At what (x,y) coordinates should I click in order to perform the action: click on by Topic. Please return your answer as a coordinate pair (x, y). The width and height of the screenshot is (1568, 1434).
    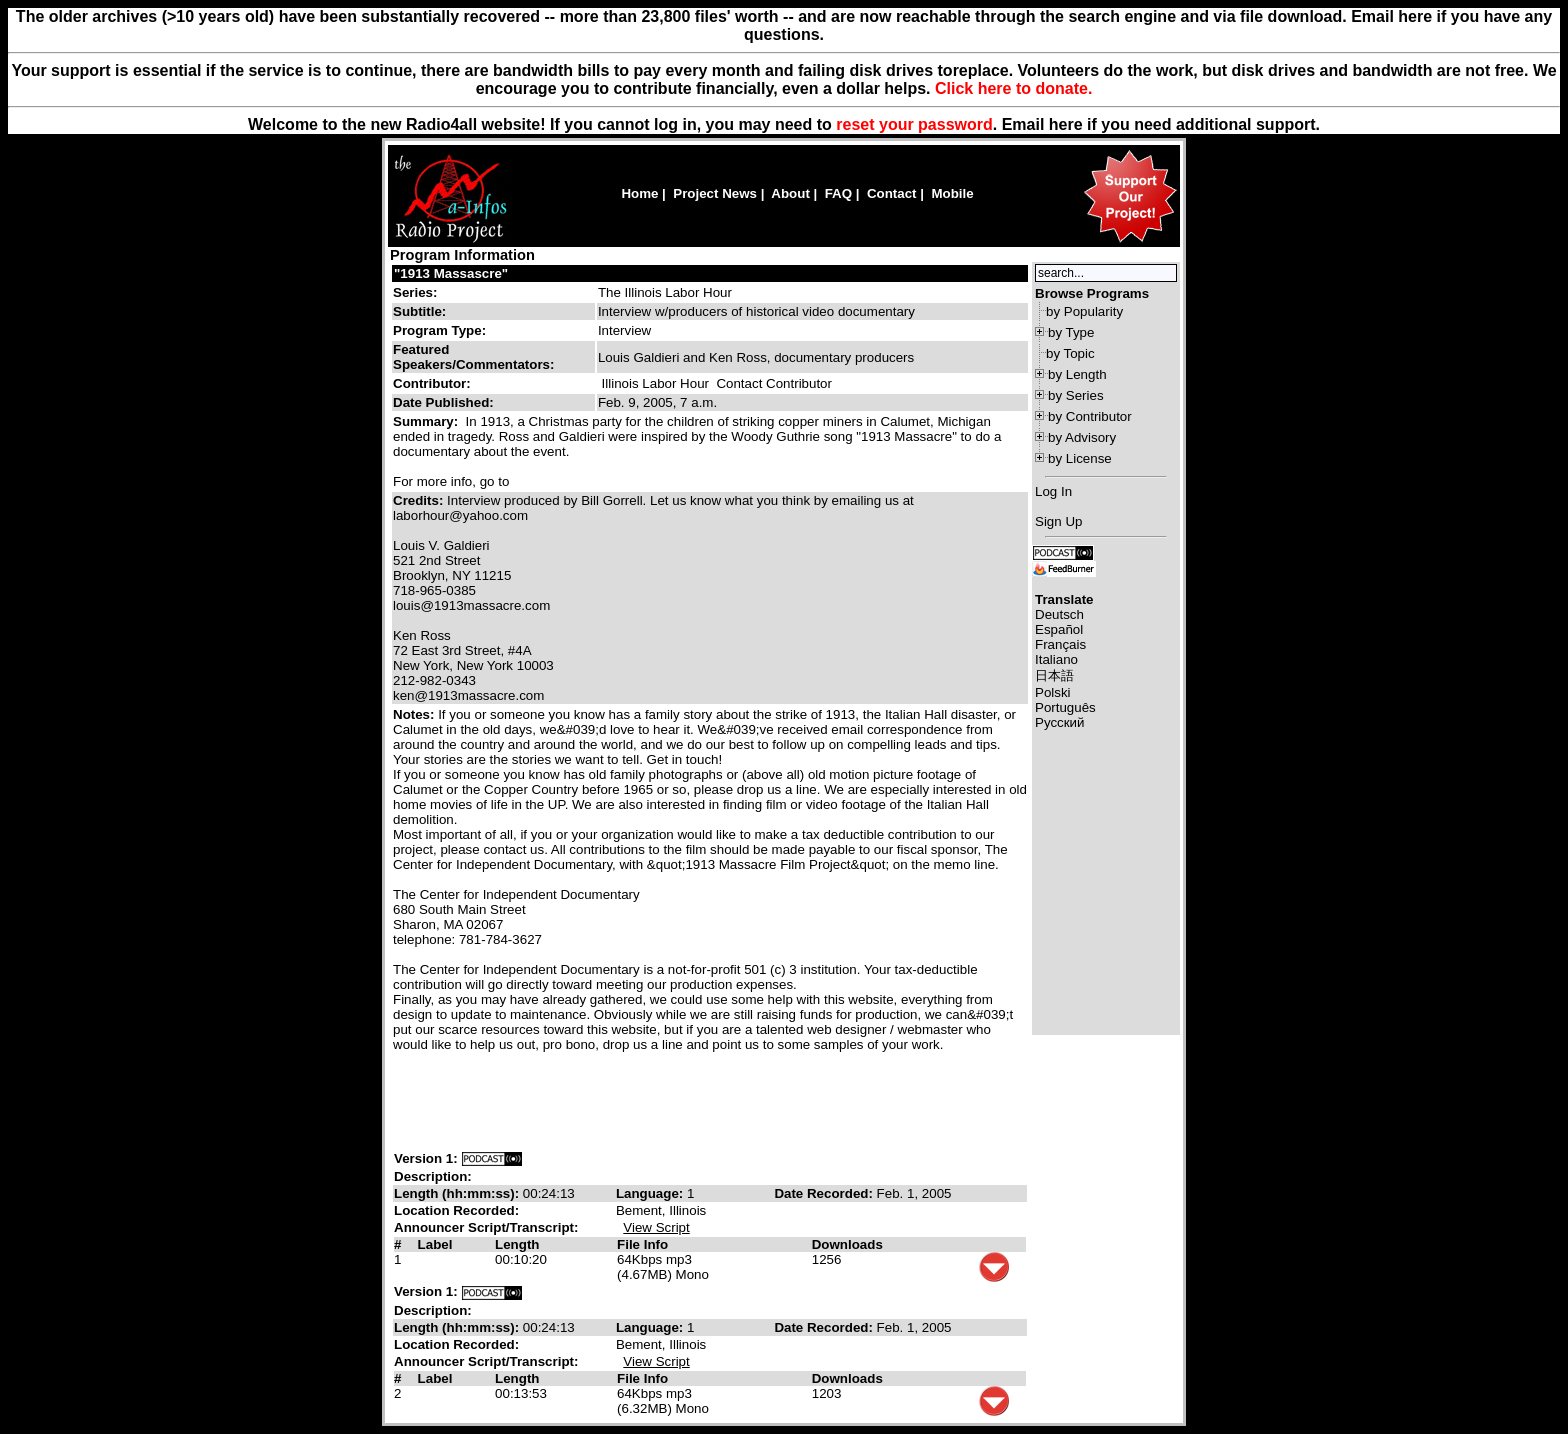
    Looking at the image, I should click on (1070, 353).